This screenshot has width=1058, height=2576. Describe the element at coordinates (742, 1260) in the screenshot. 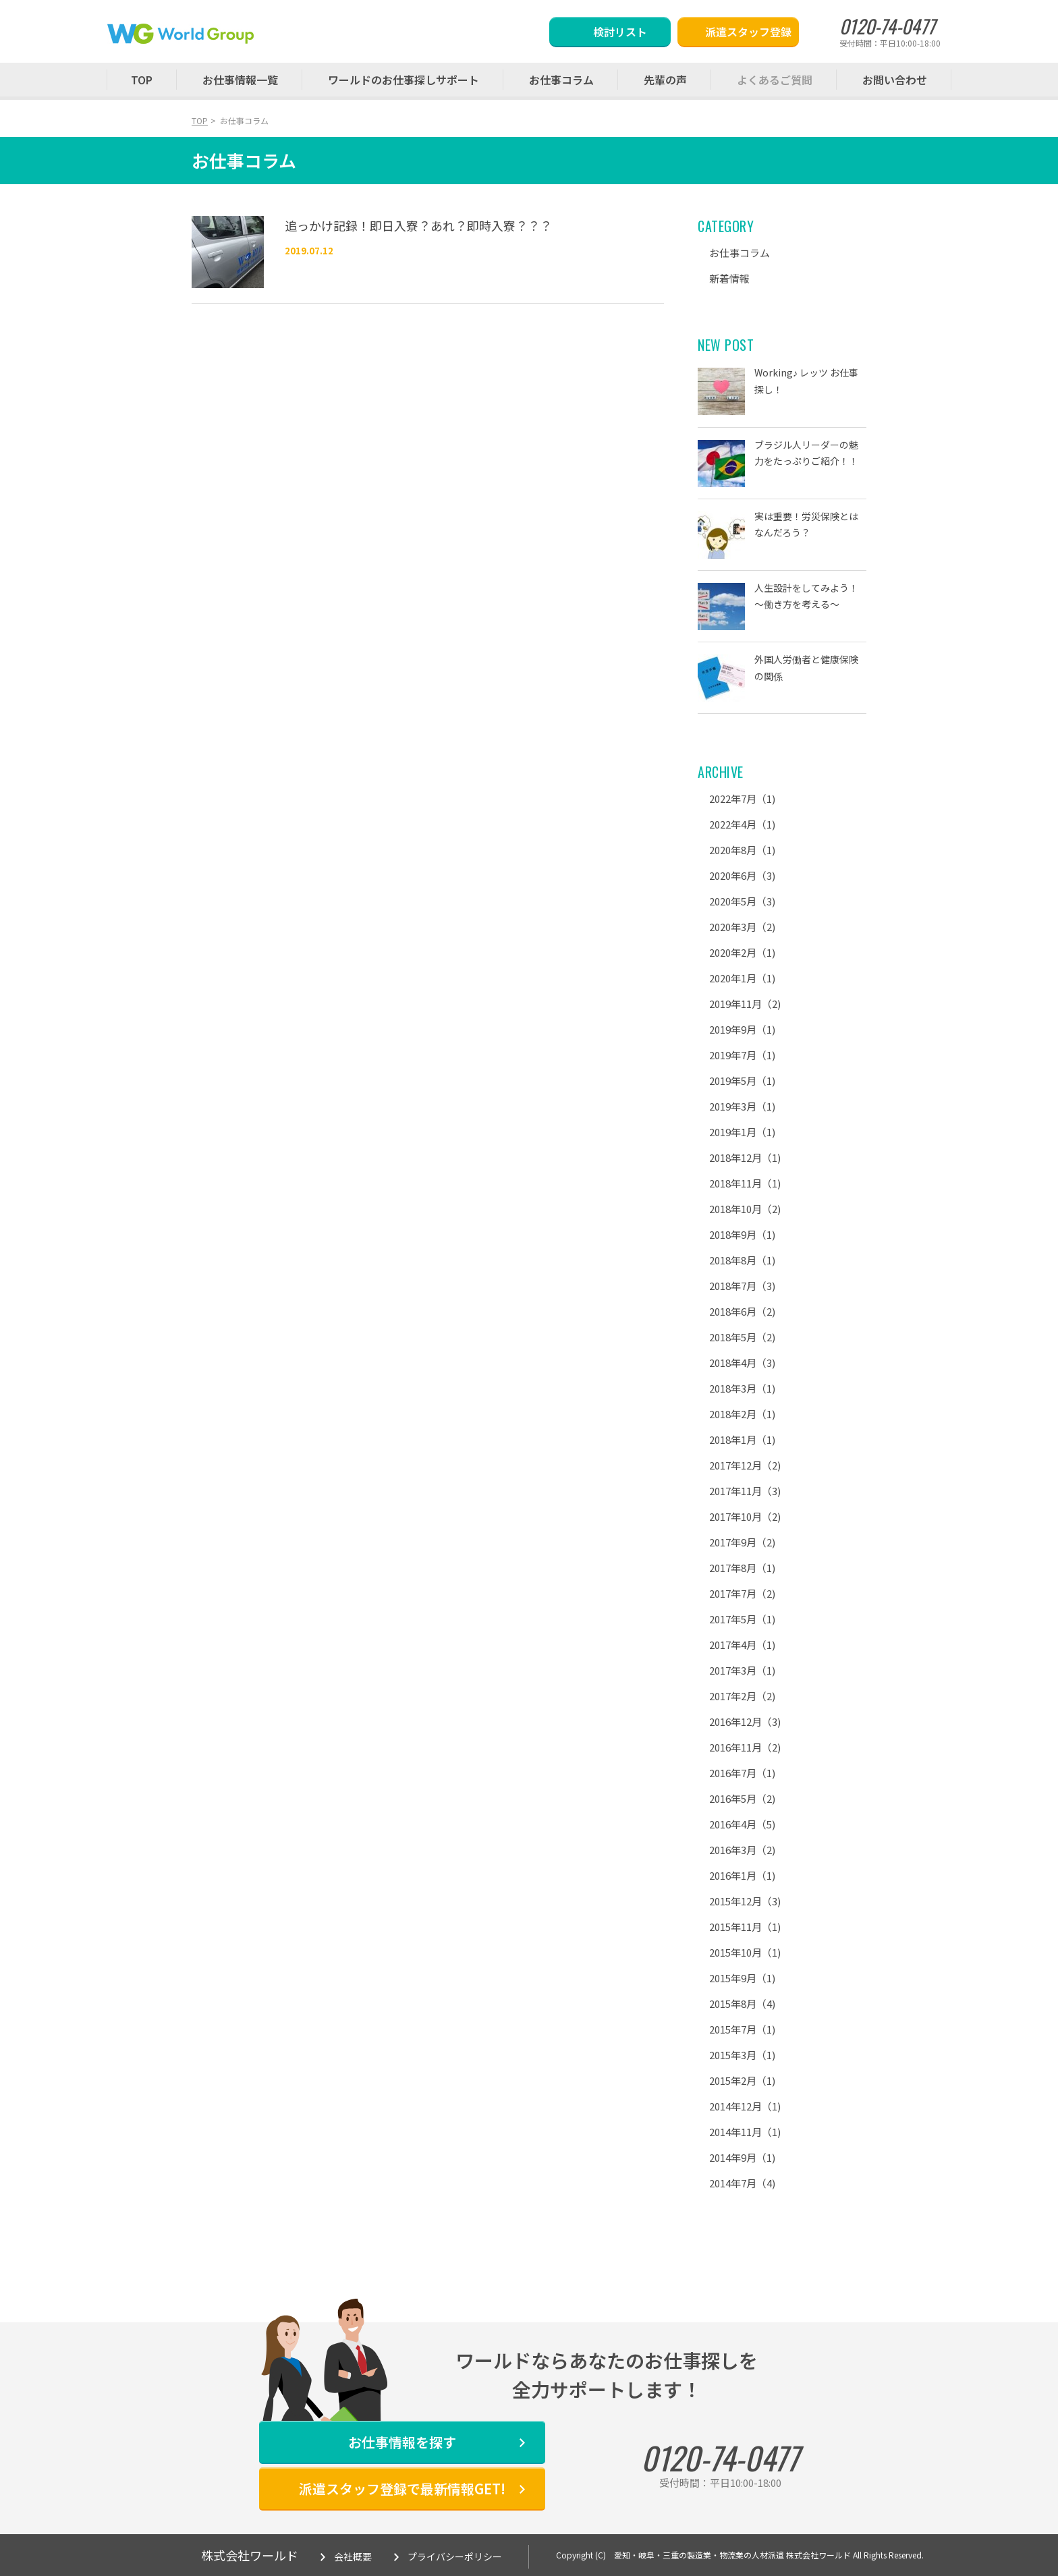

I see `2018年8月（1)` at that location.